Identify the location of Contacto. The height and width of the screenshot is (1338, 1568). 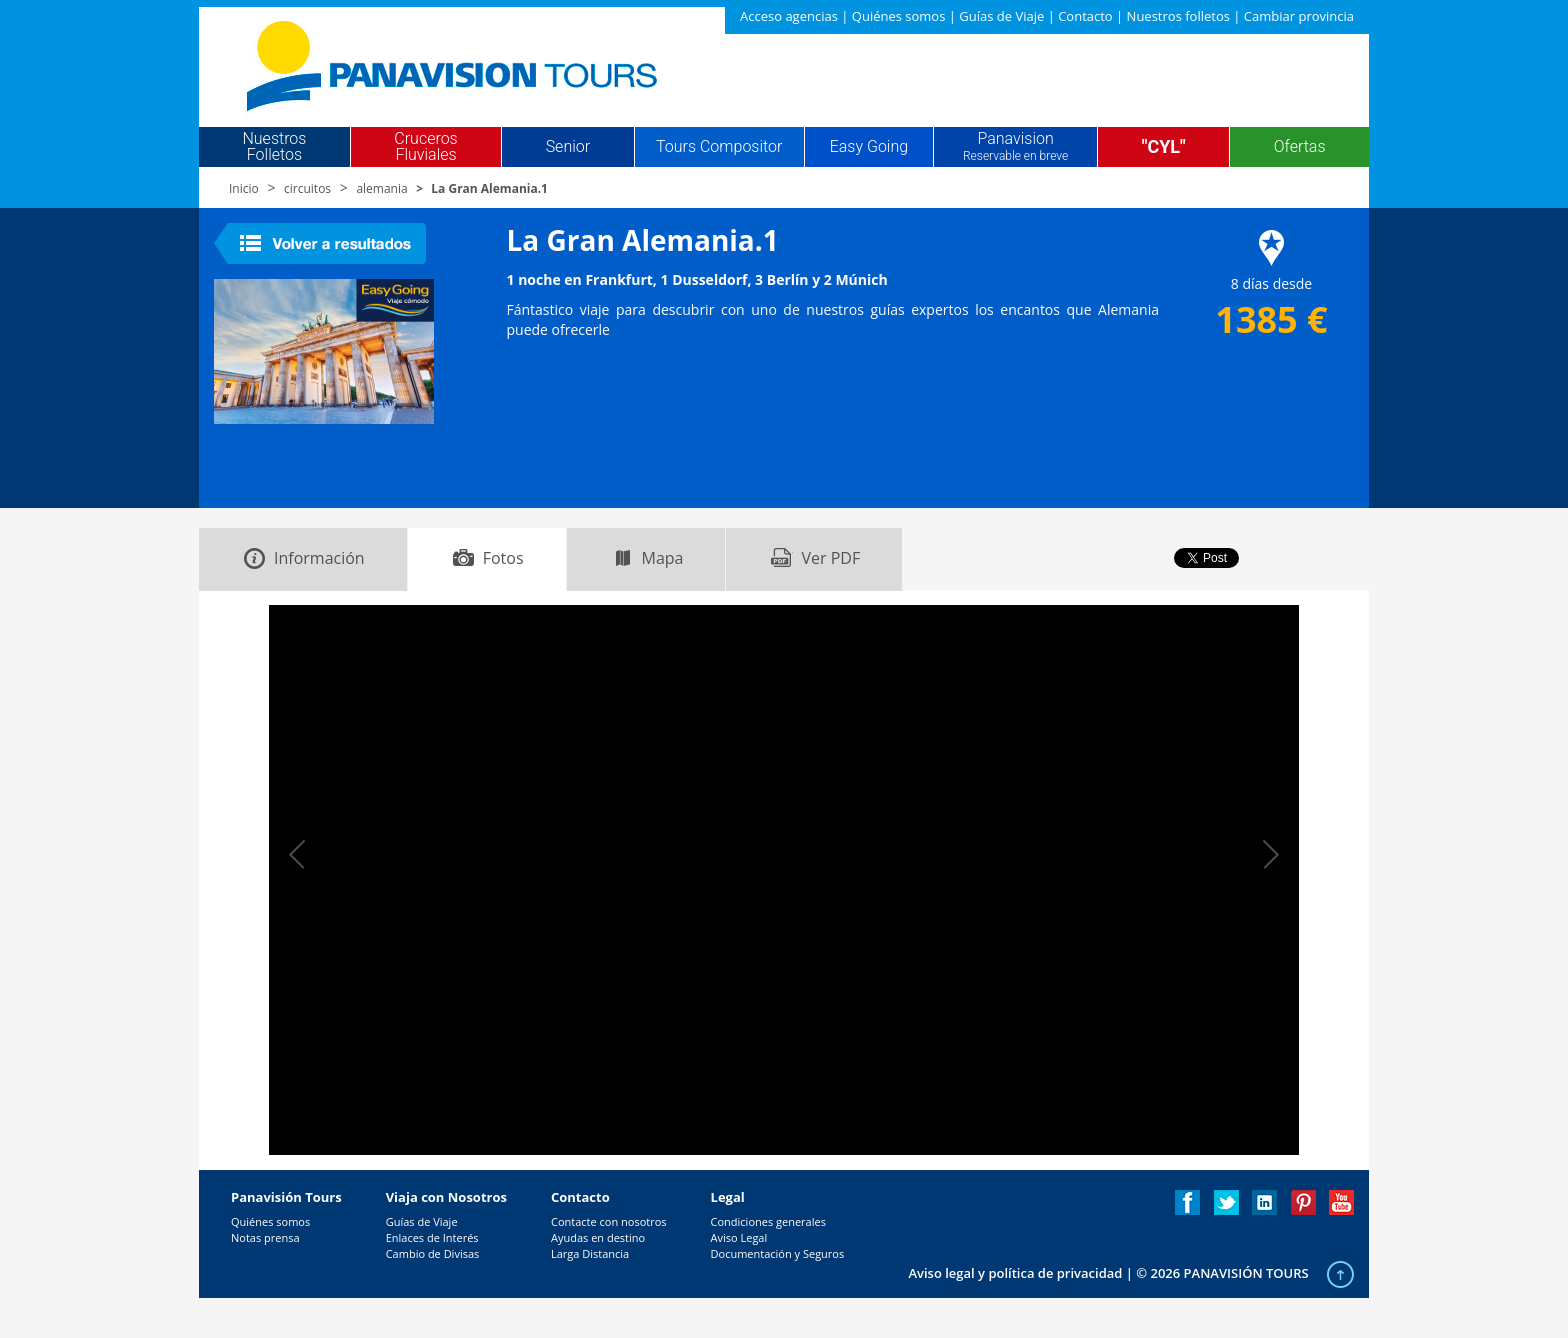
(1085, 16).